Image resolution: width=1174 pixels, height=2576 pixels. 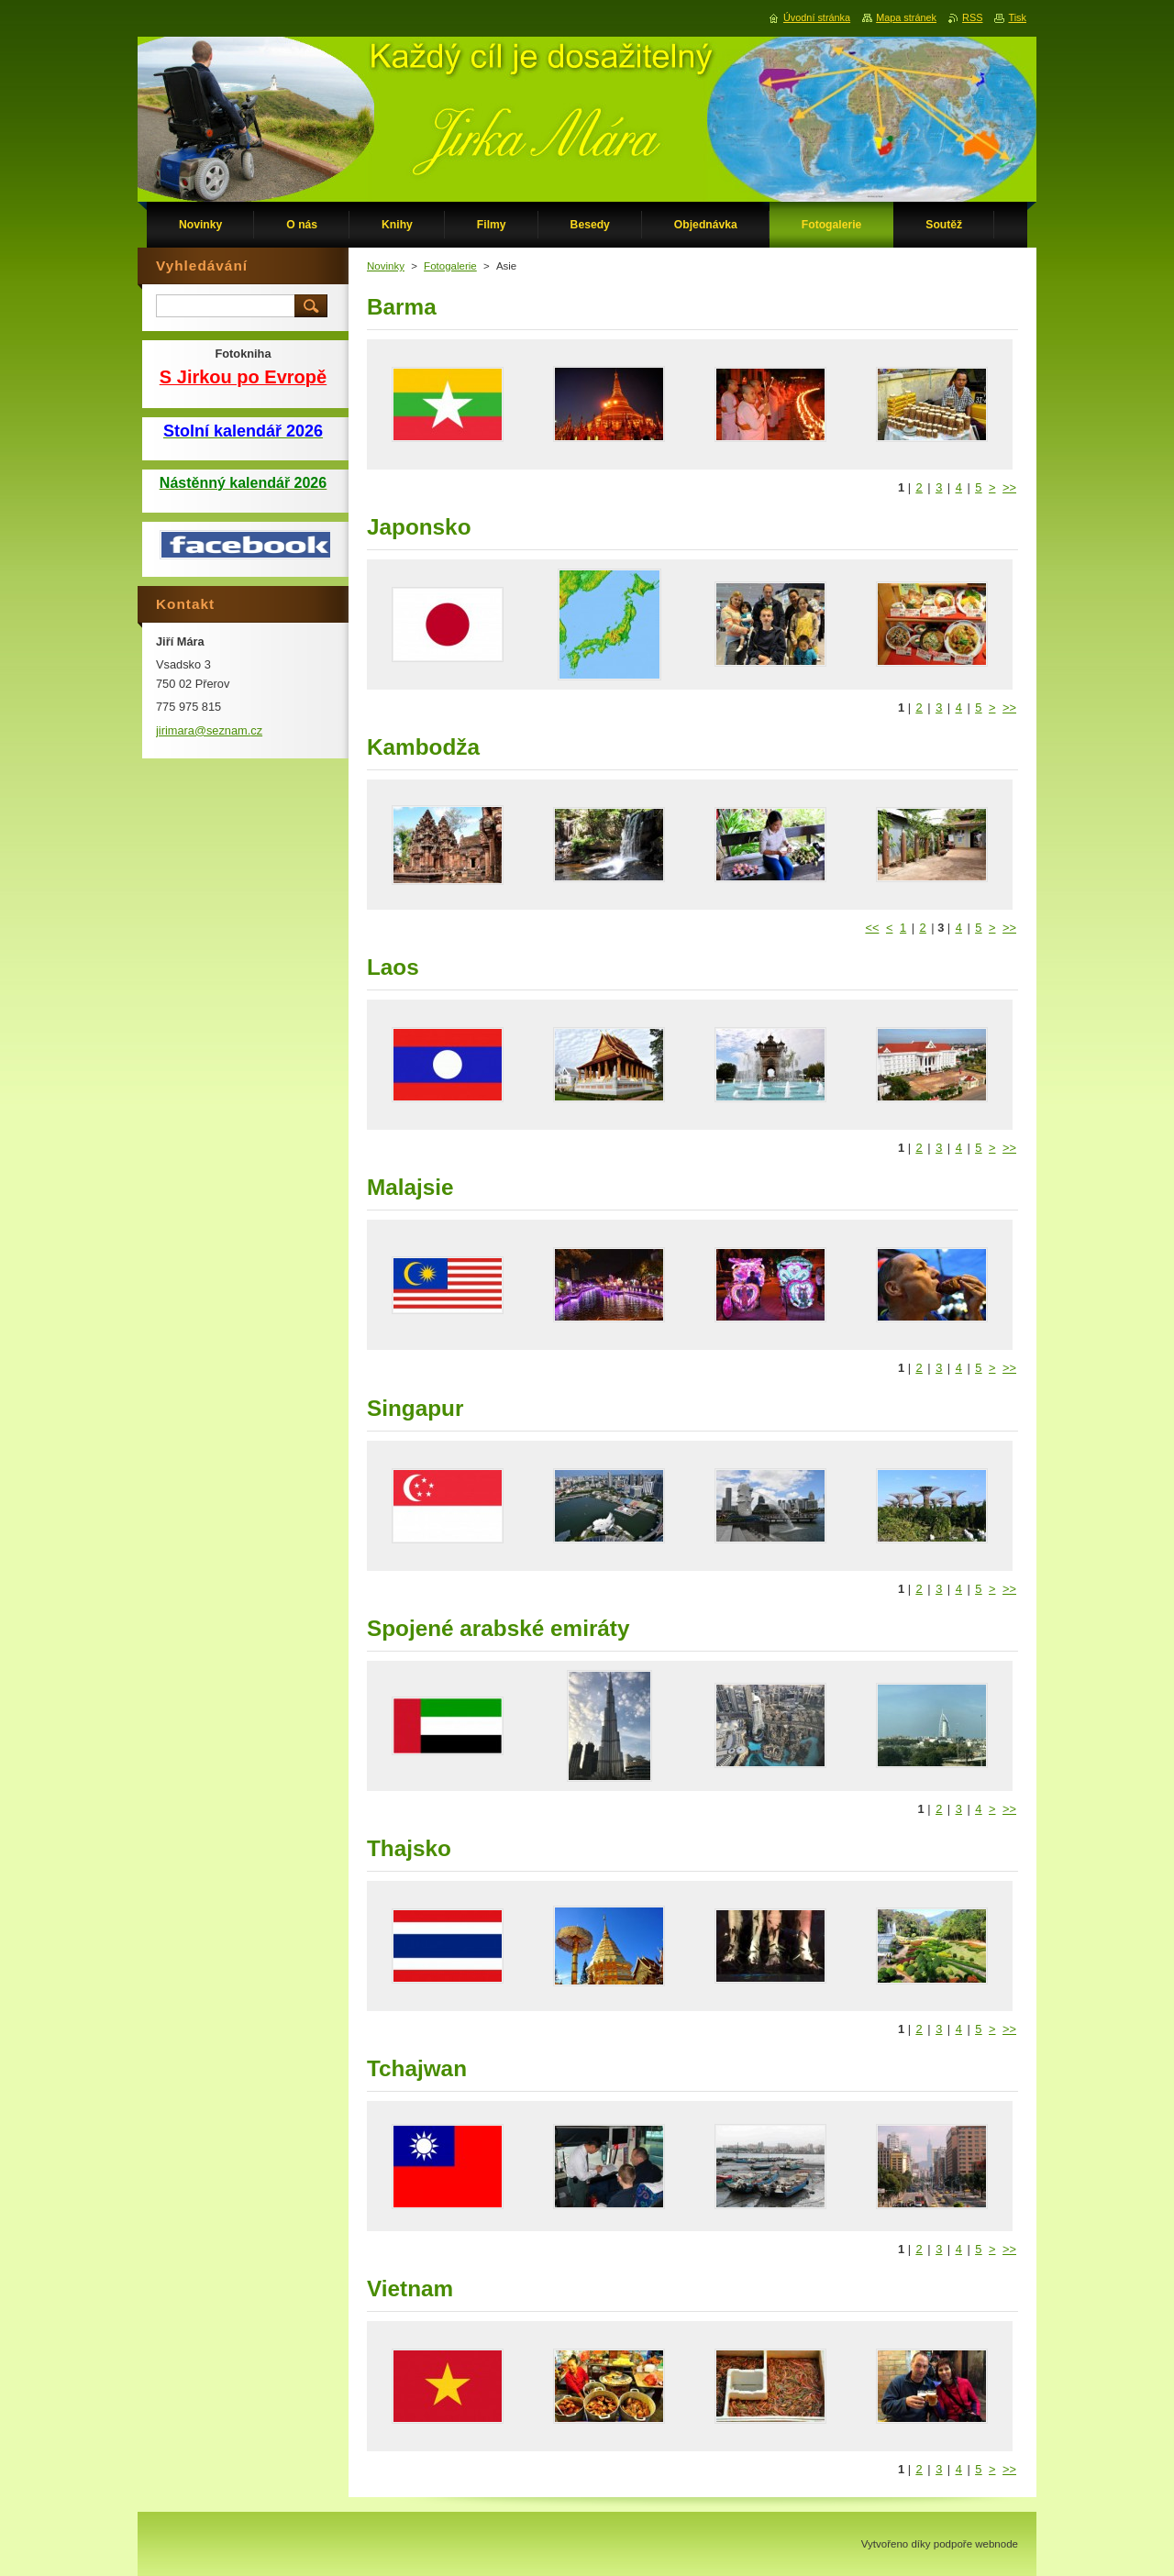 I want to click on Tisk, so click(x=1017, y=17).